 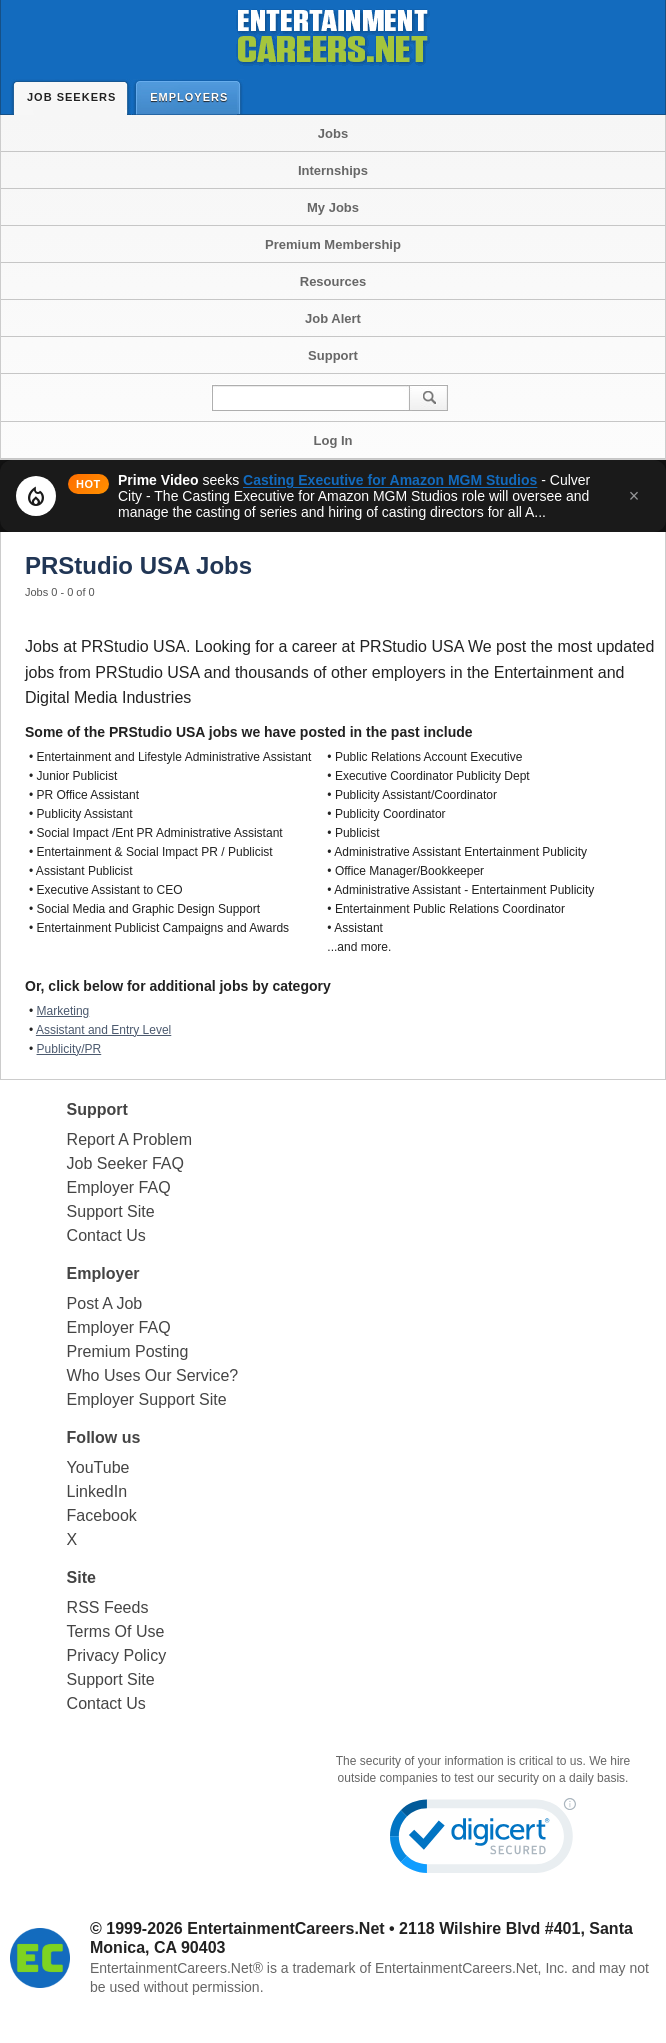 I want to click on Follow us, so click(x=104, y=1437).